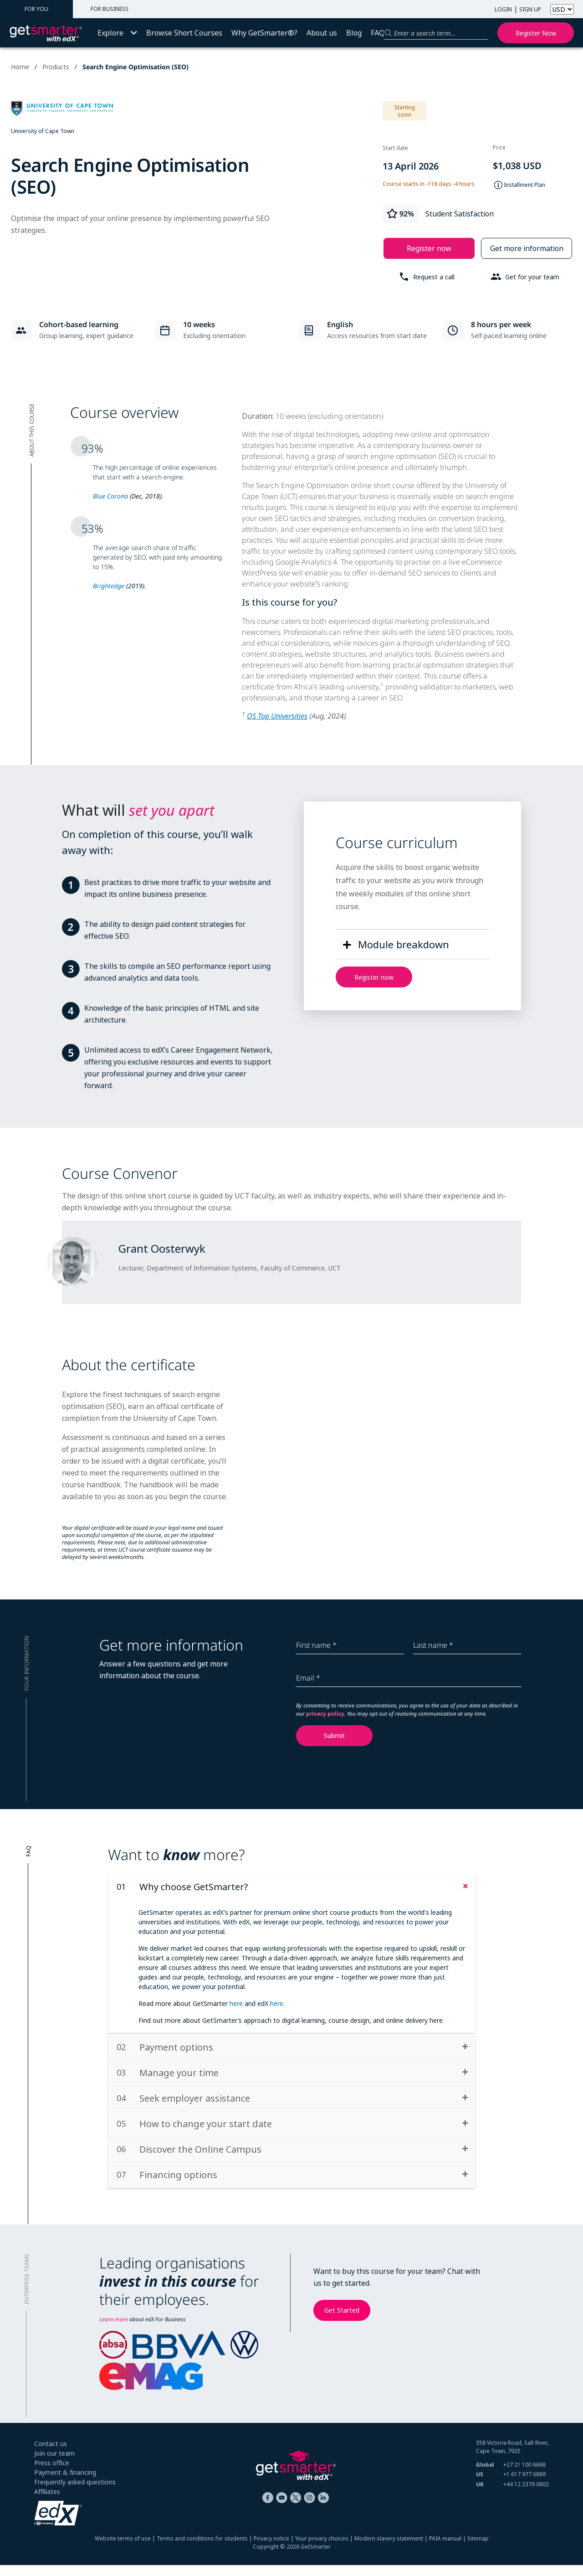 This screenshot has height=2576, width=583. Describe the element at coordinates (51, 2473) in the screenshot. I see `Press office` at that location.